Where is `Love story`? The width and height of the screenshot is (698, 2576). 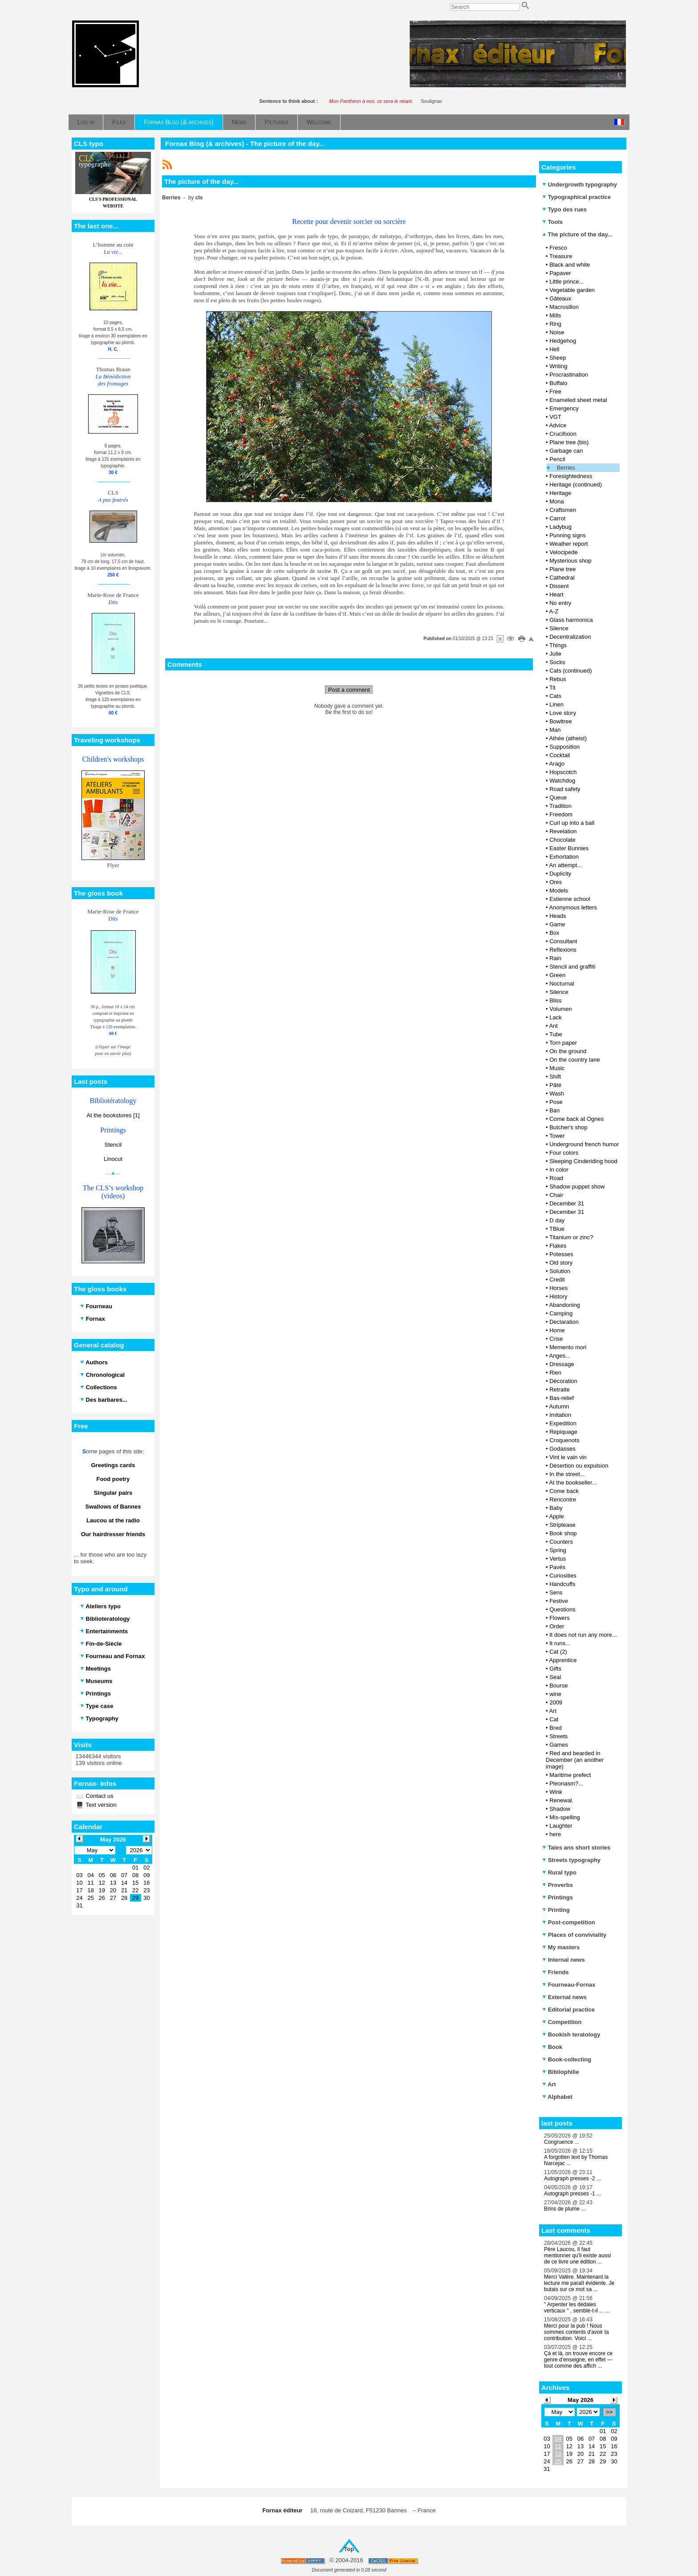
Love story is located at coordinates (562, 713).